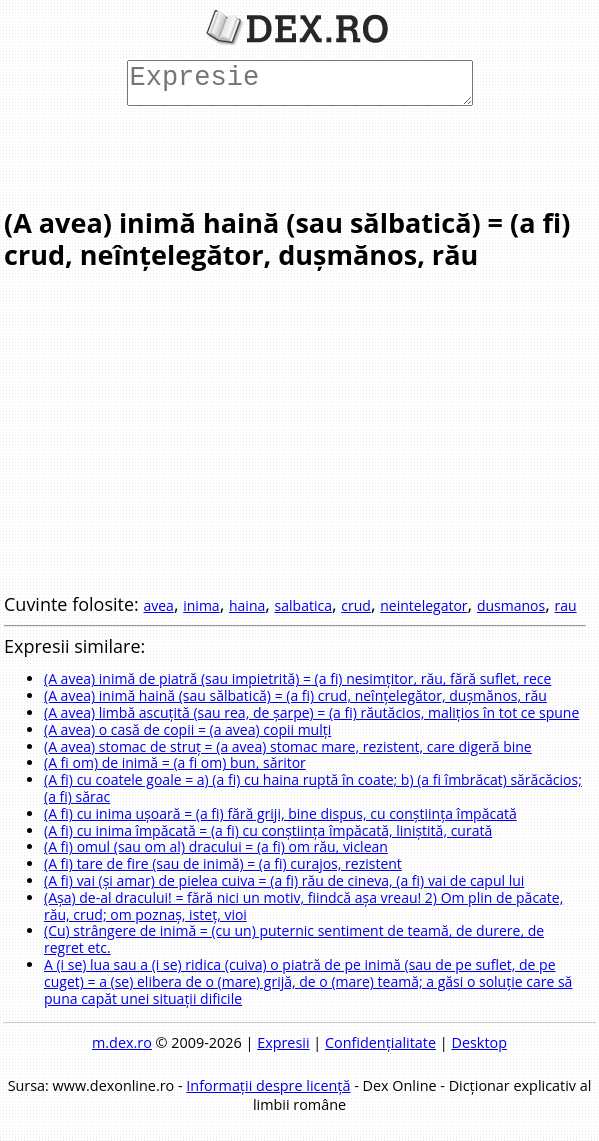 Image resolution: width=599 pixels, height=1141 pixels. Describe the element at coordinates (247, 605) in the screenshot. I see `haina` at that location.